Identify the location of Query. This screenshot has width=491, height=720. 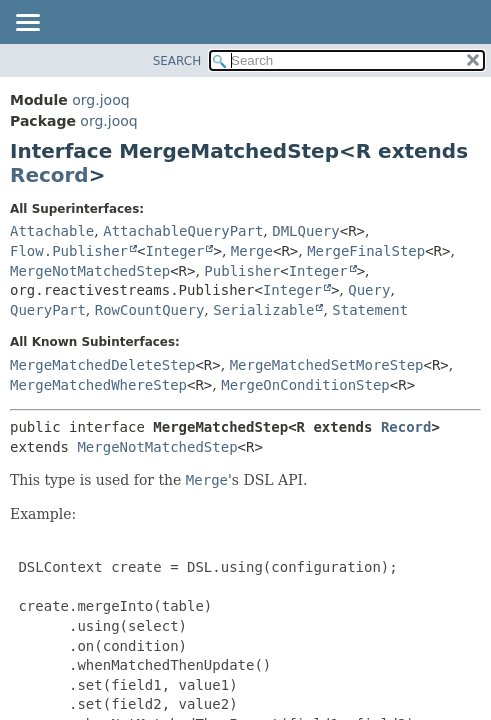
(369, 290).